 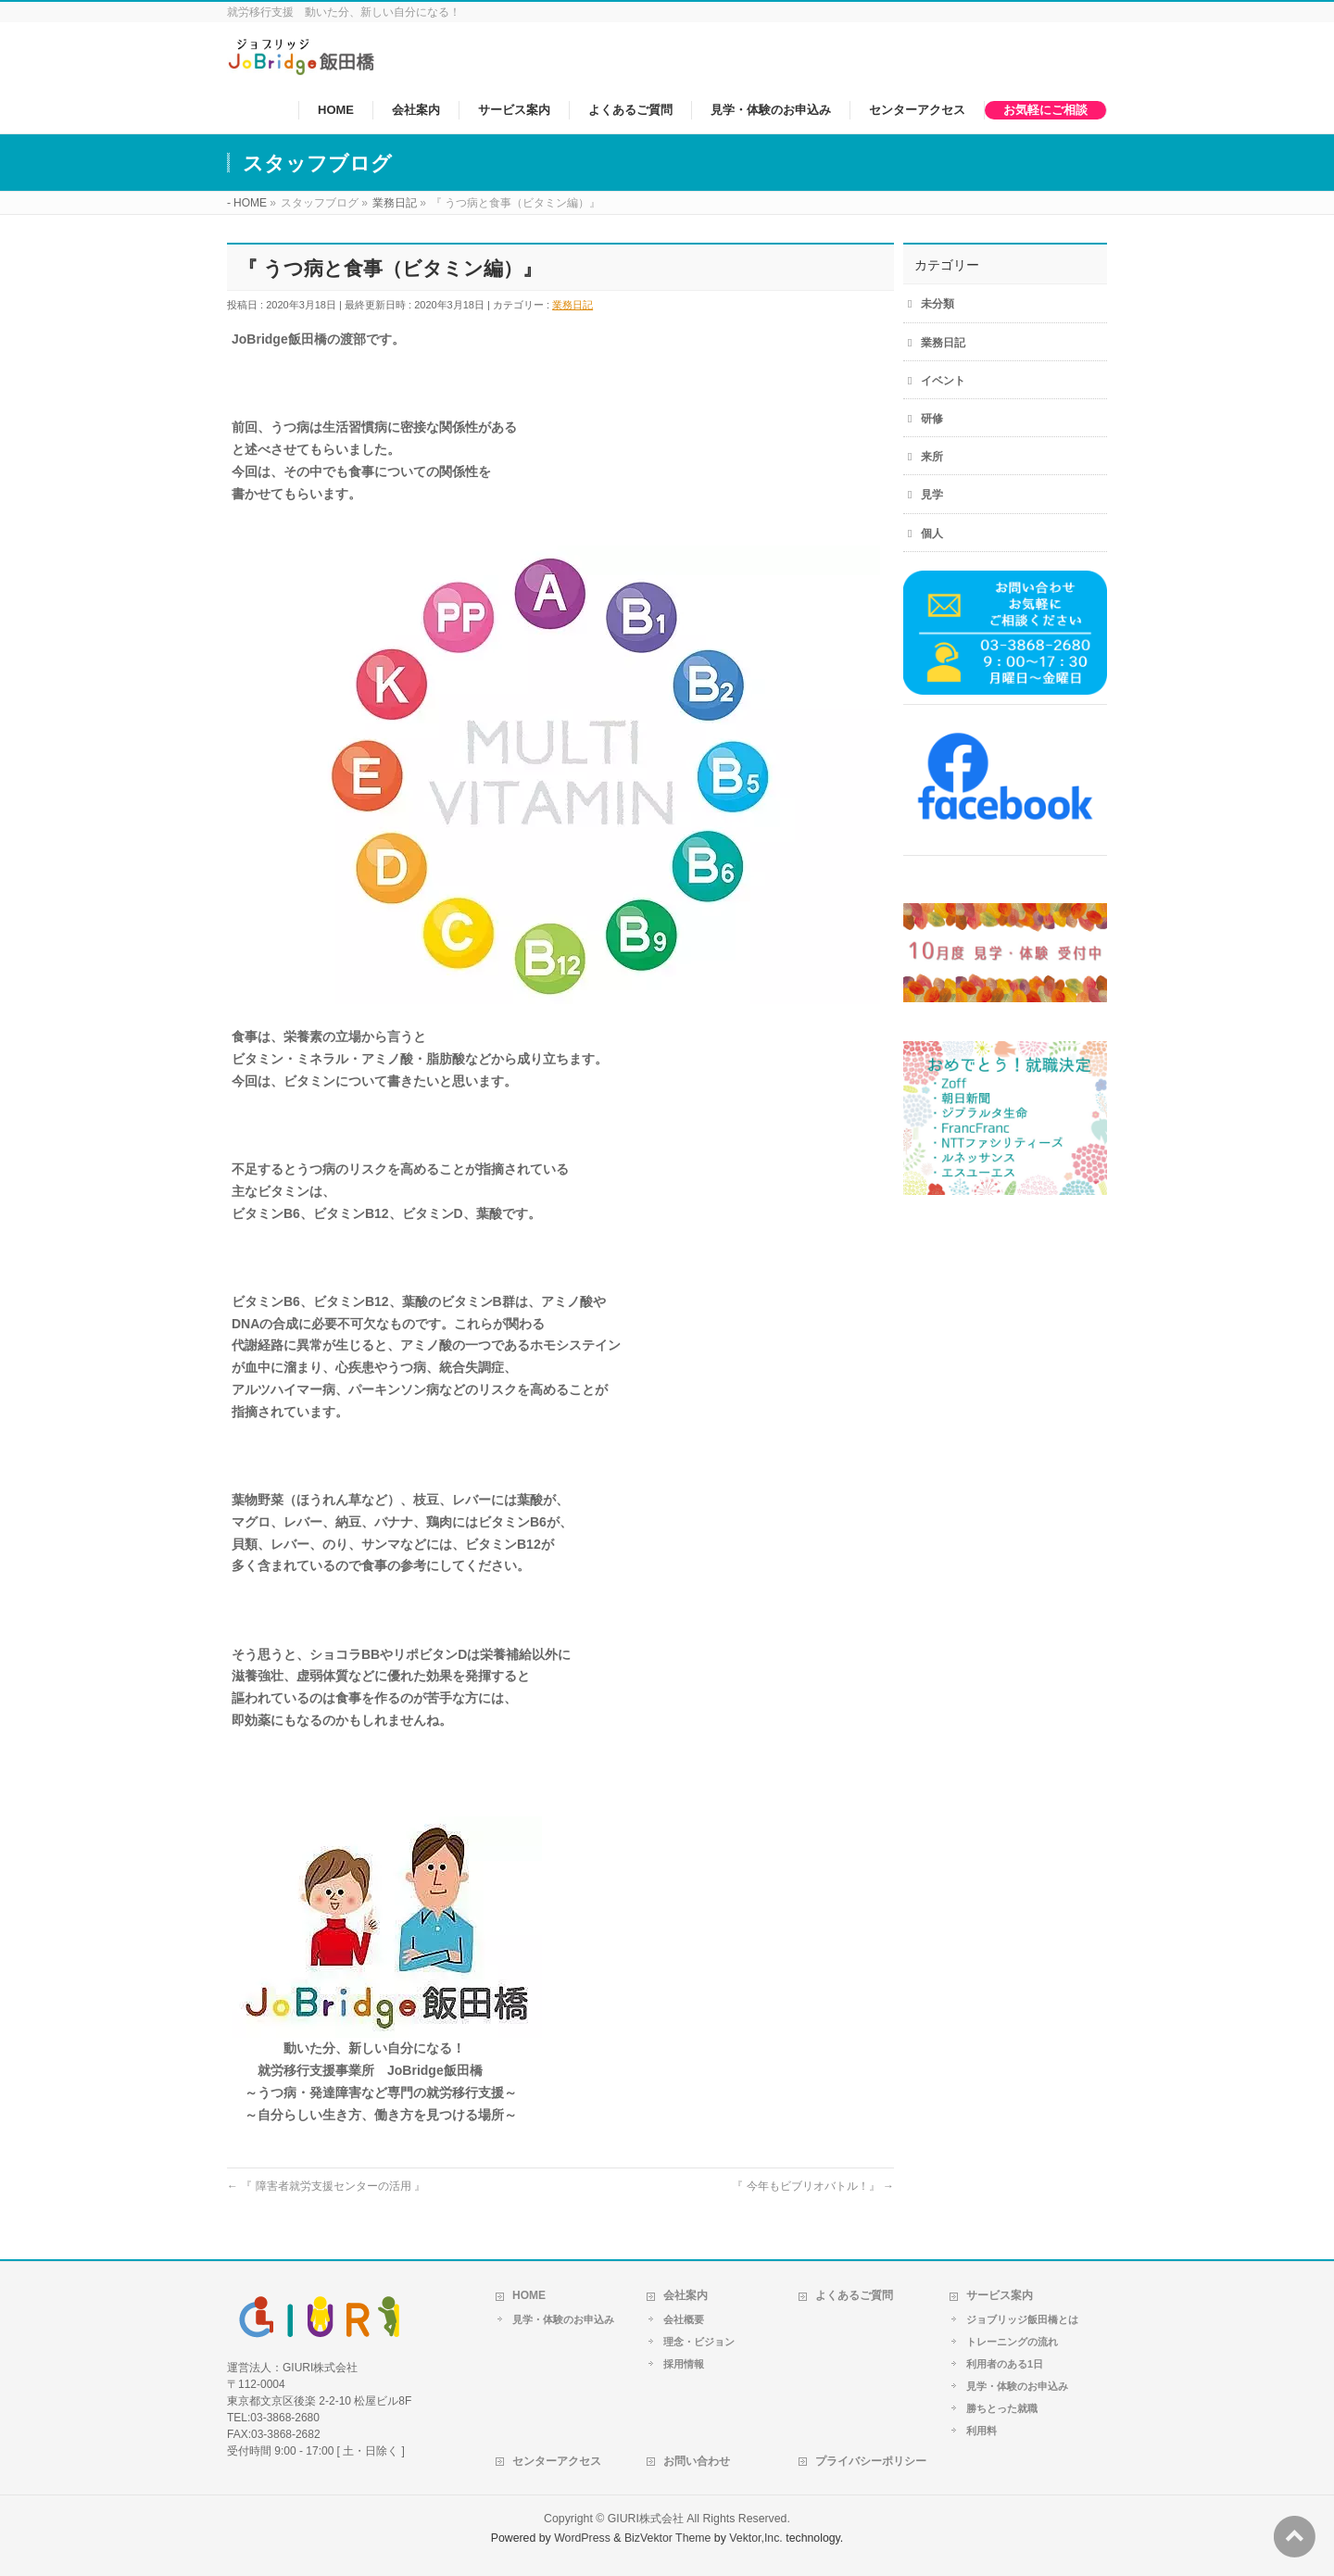 What do you see at coordinates (646, 2518) in the screenshot?
I see `GIURI株式会社` at bounding box center [646, 2518].